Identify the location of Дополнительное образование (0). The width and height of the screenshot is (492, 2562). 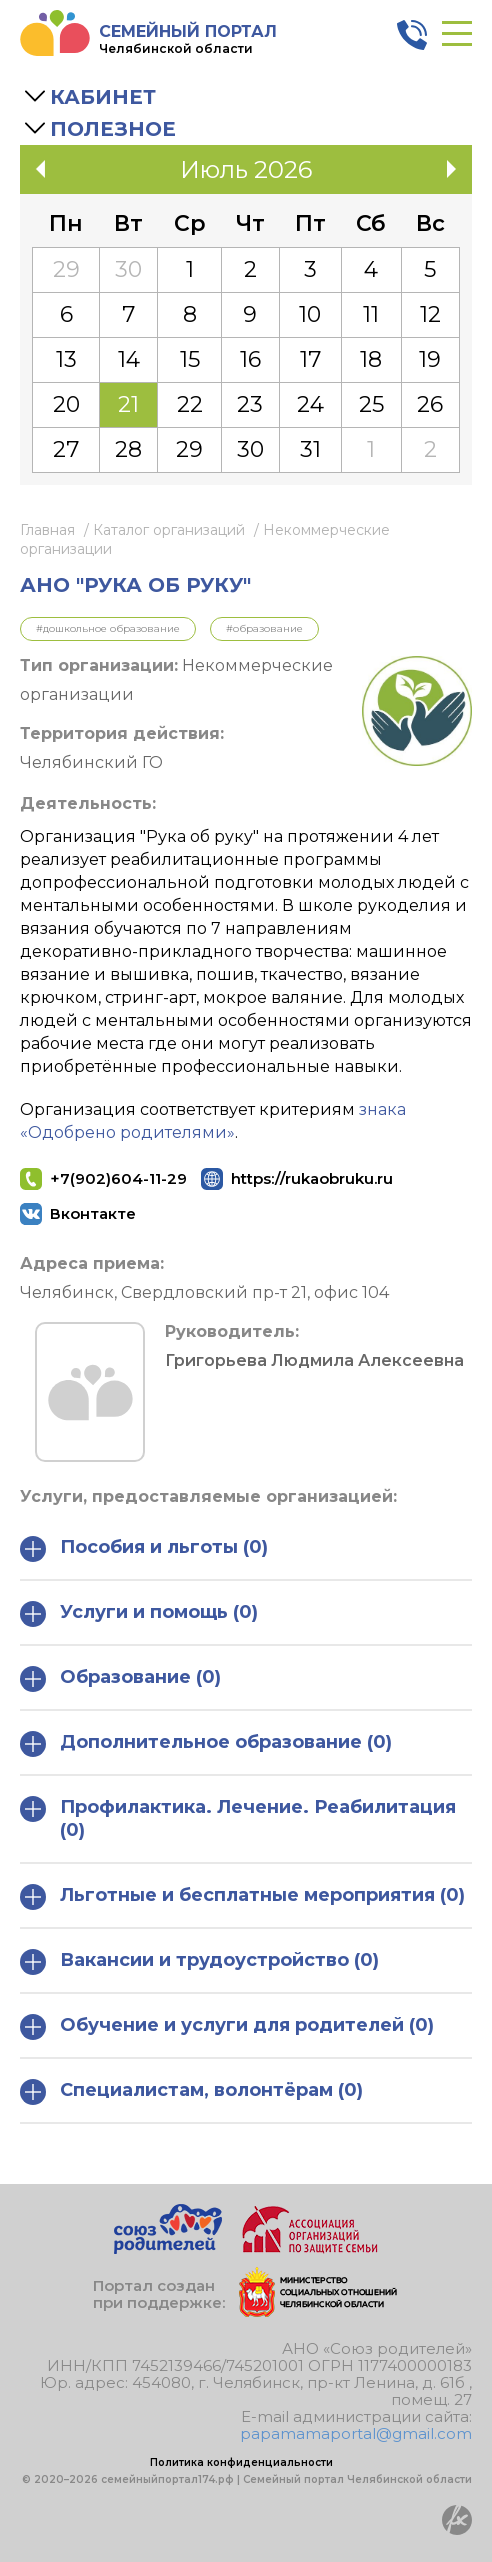
(206, 1744).